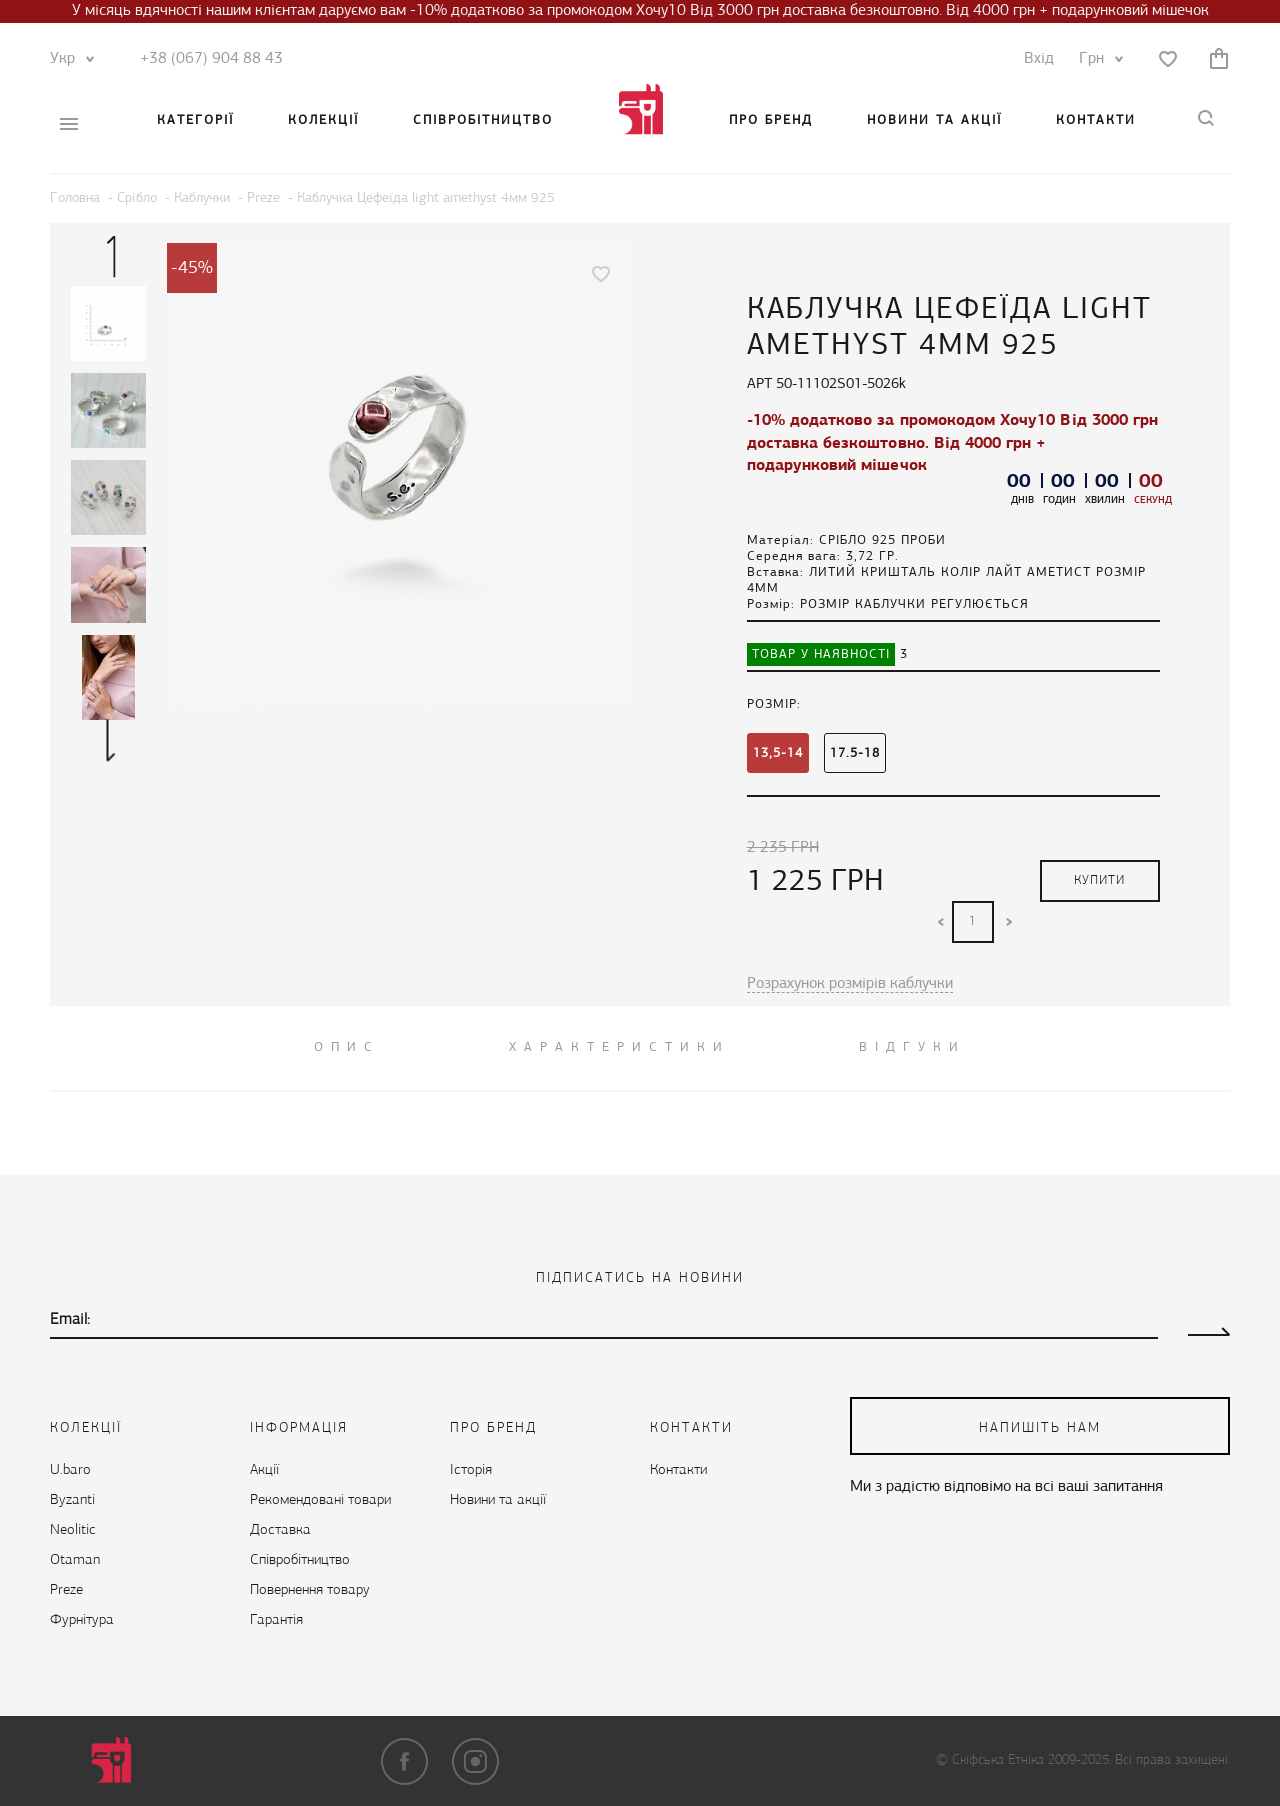  Describe the element at coordinates (70, 1320) in the screenshot. I see `Email:` at that location.